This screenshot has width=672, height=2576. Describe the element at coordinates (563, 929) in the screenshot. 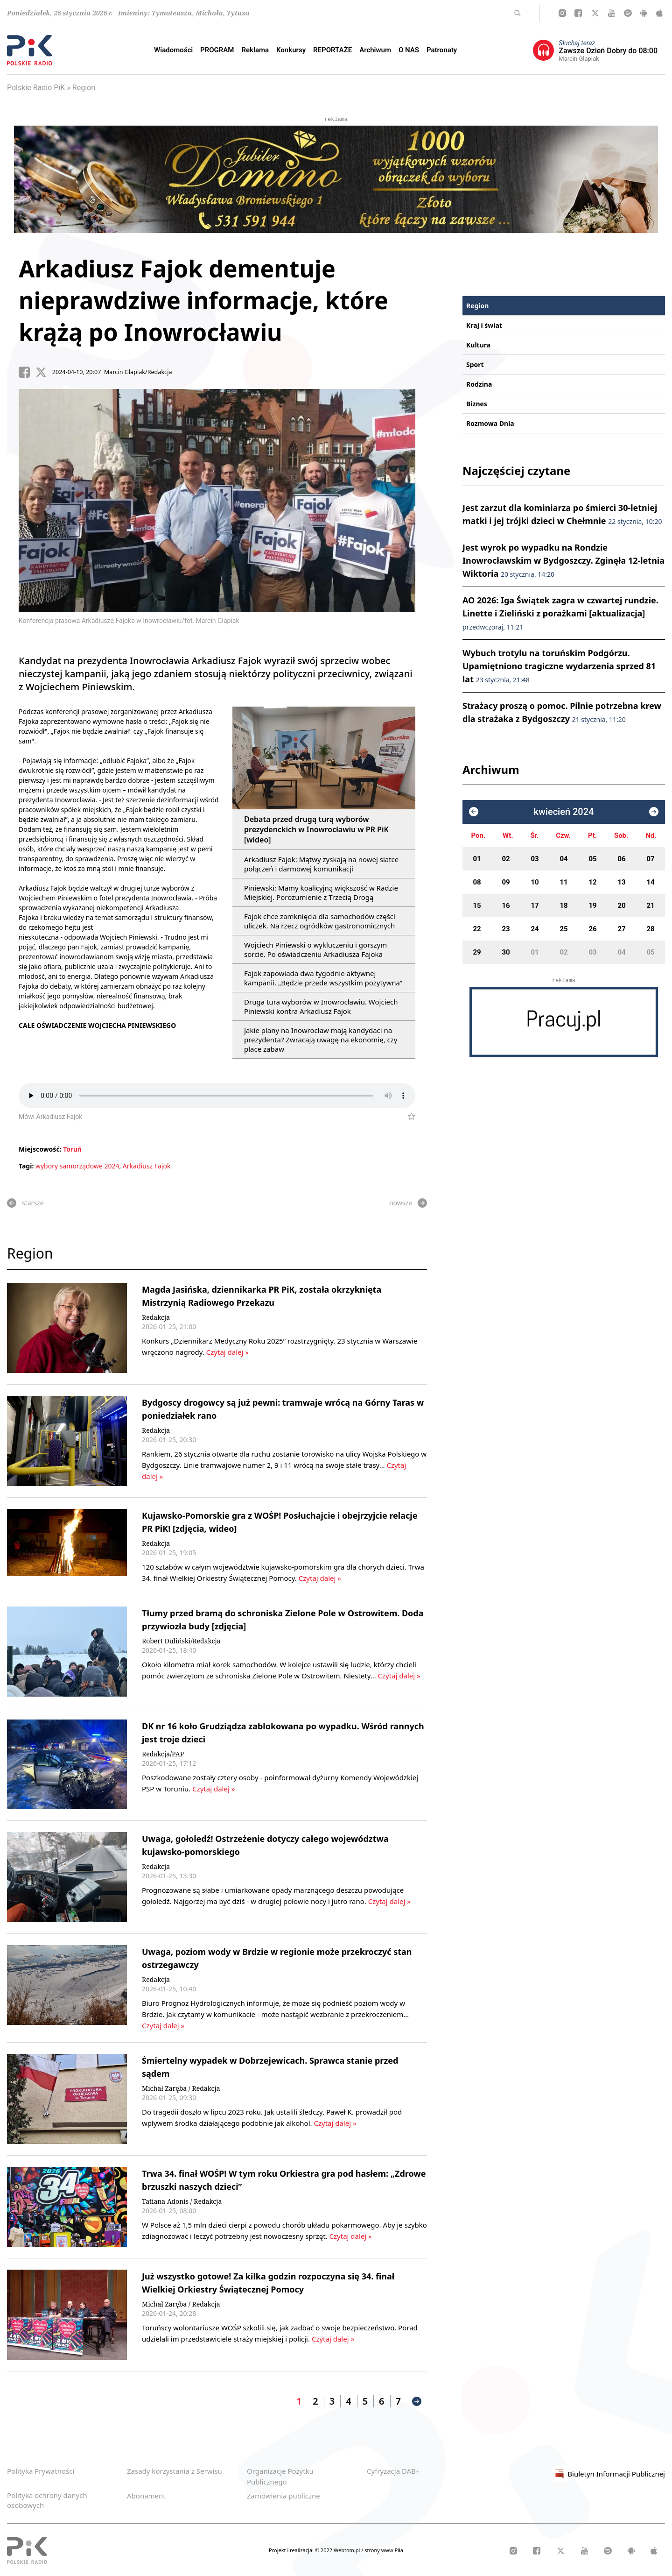

I see `25` at that location.